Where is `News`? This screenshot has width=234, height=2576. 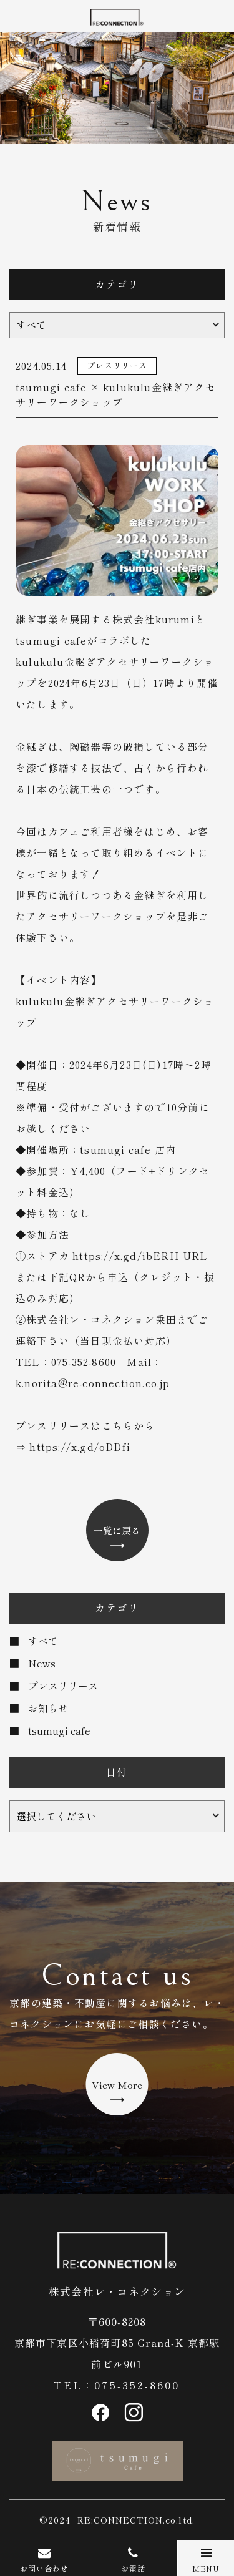 News is located at coordinates (42, 1663).